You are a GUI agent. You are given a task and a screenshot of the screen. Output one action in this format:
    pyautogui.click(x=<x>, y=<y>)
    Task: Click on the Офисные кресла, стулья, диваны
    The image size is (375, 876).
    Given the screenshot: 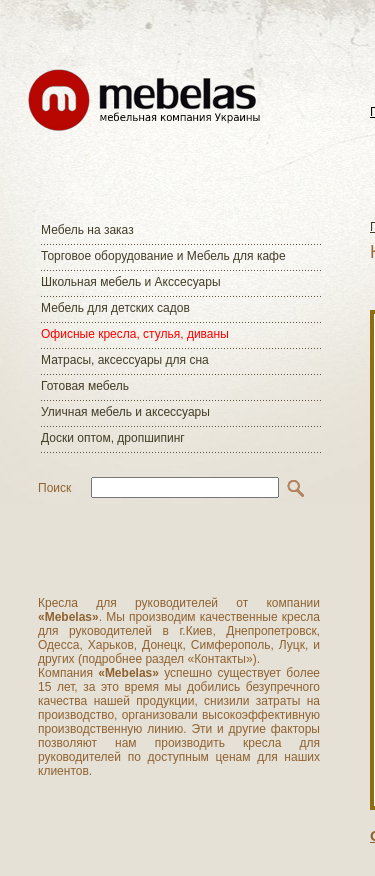 What is the action you would take?
    pyautogui.click(x=135, y=334)
    